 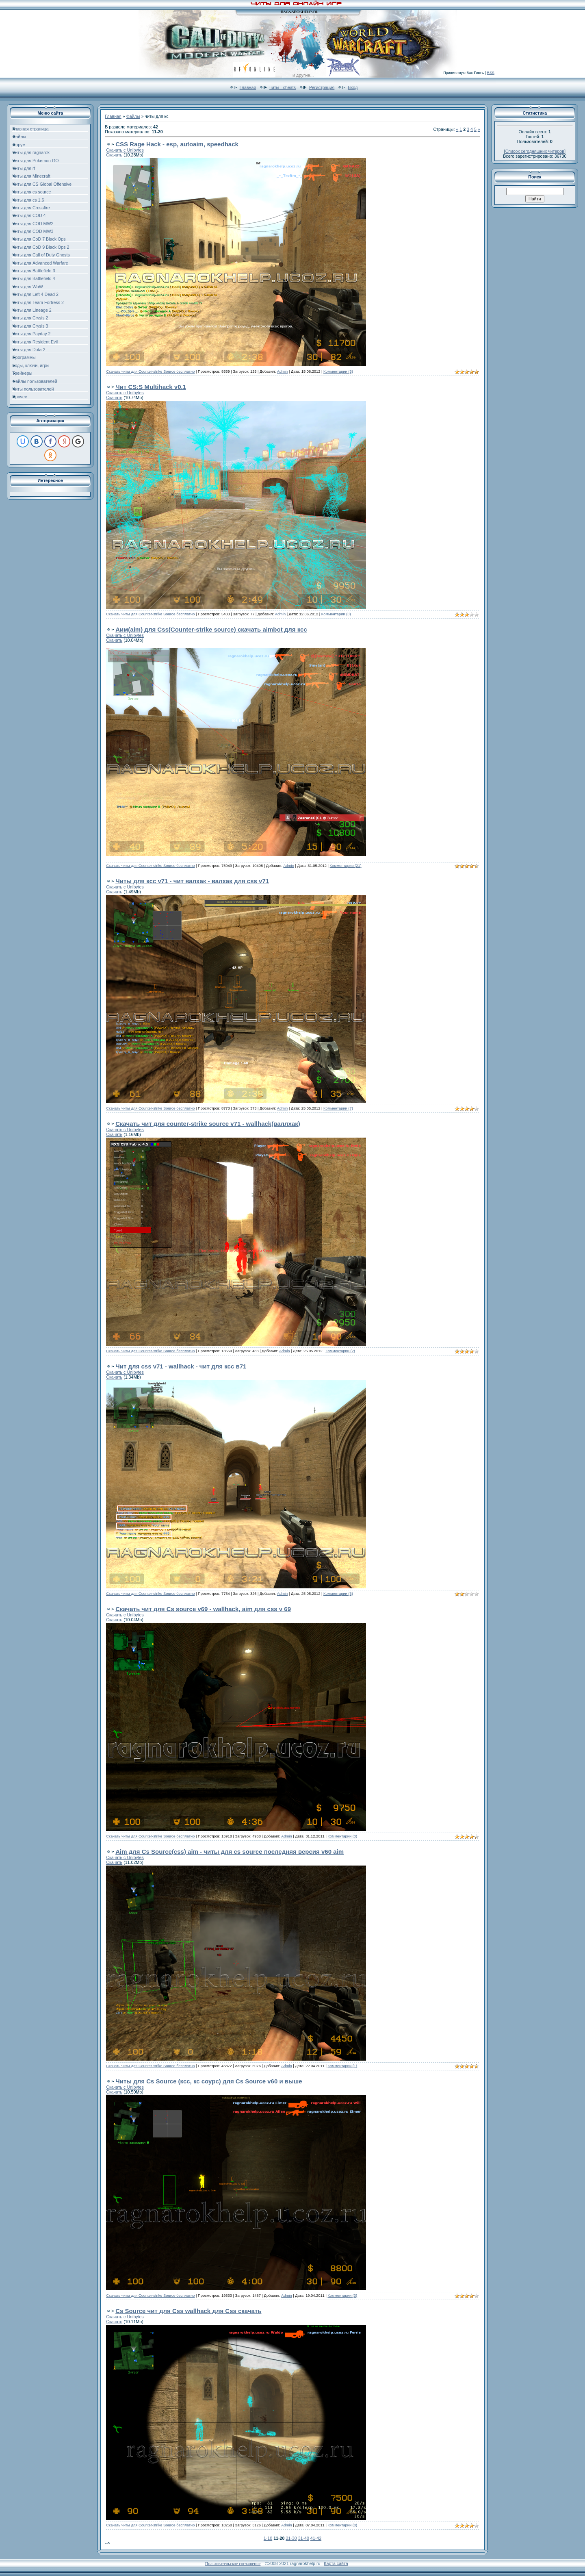 I want to click on Комментарии (3), so click(x=336, y=614).